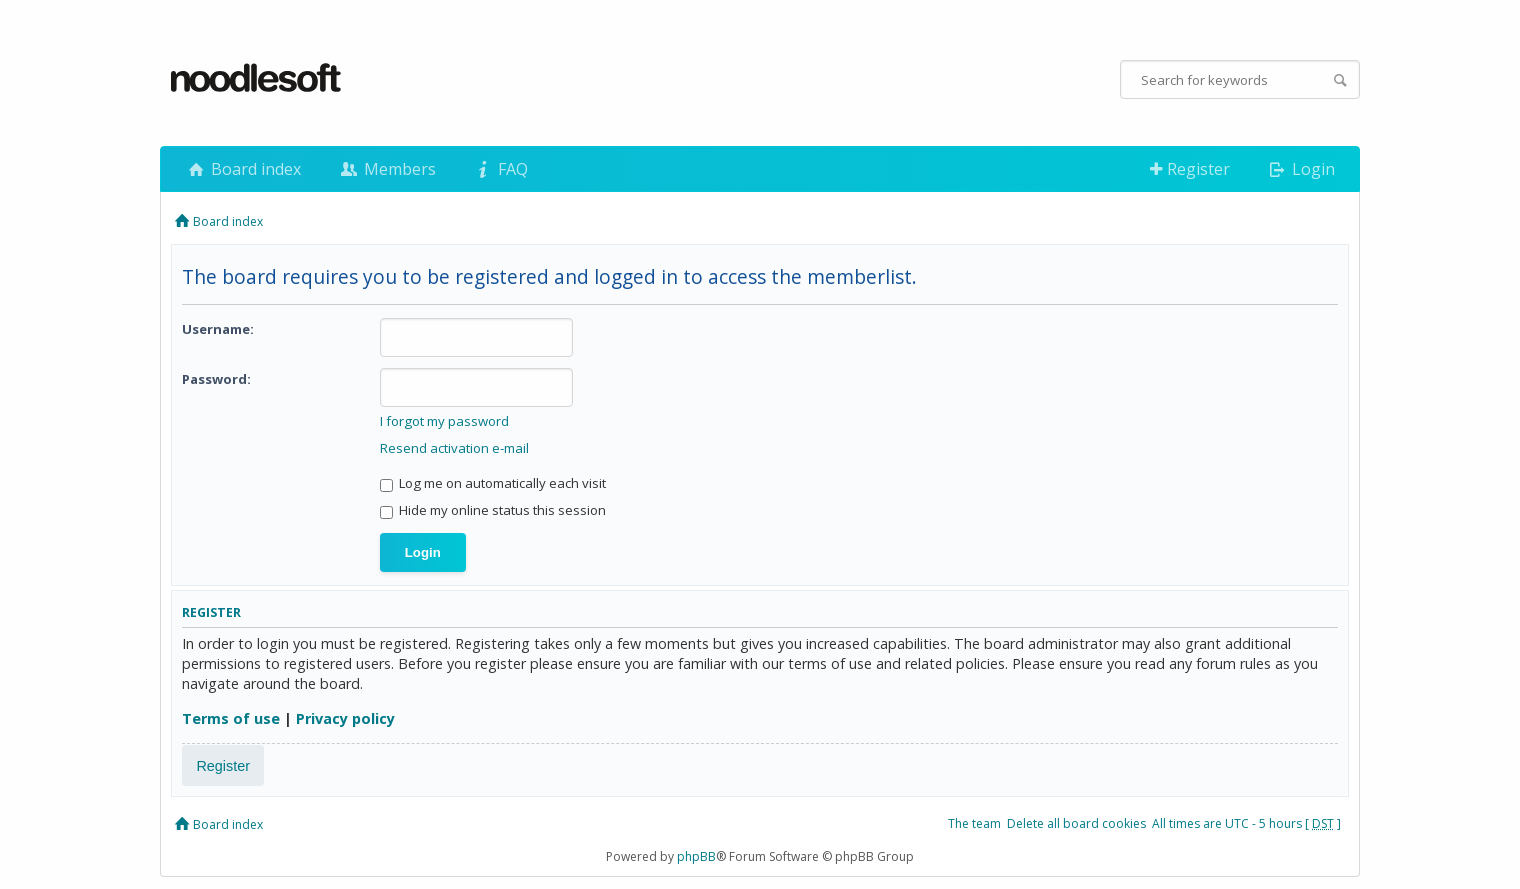 Image resolution: width=1520 pixels, height=889 pixels. What do you see at coordinates (1190, 169) in the screenshot?
I see `Register` at bounding box center [1190, 169].